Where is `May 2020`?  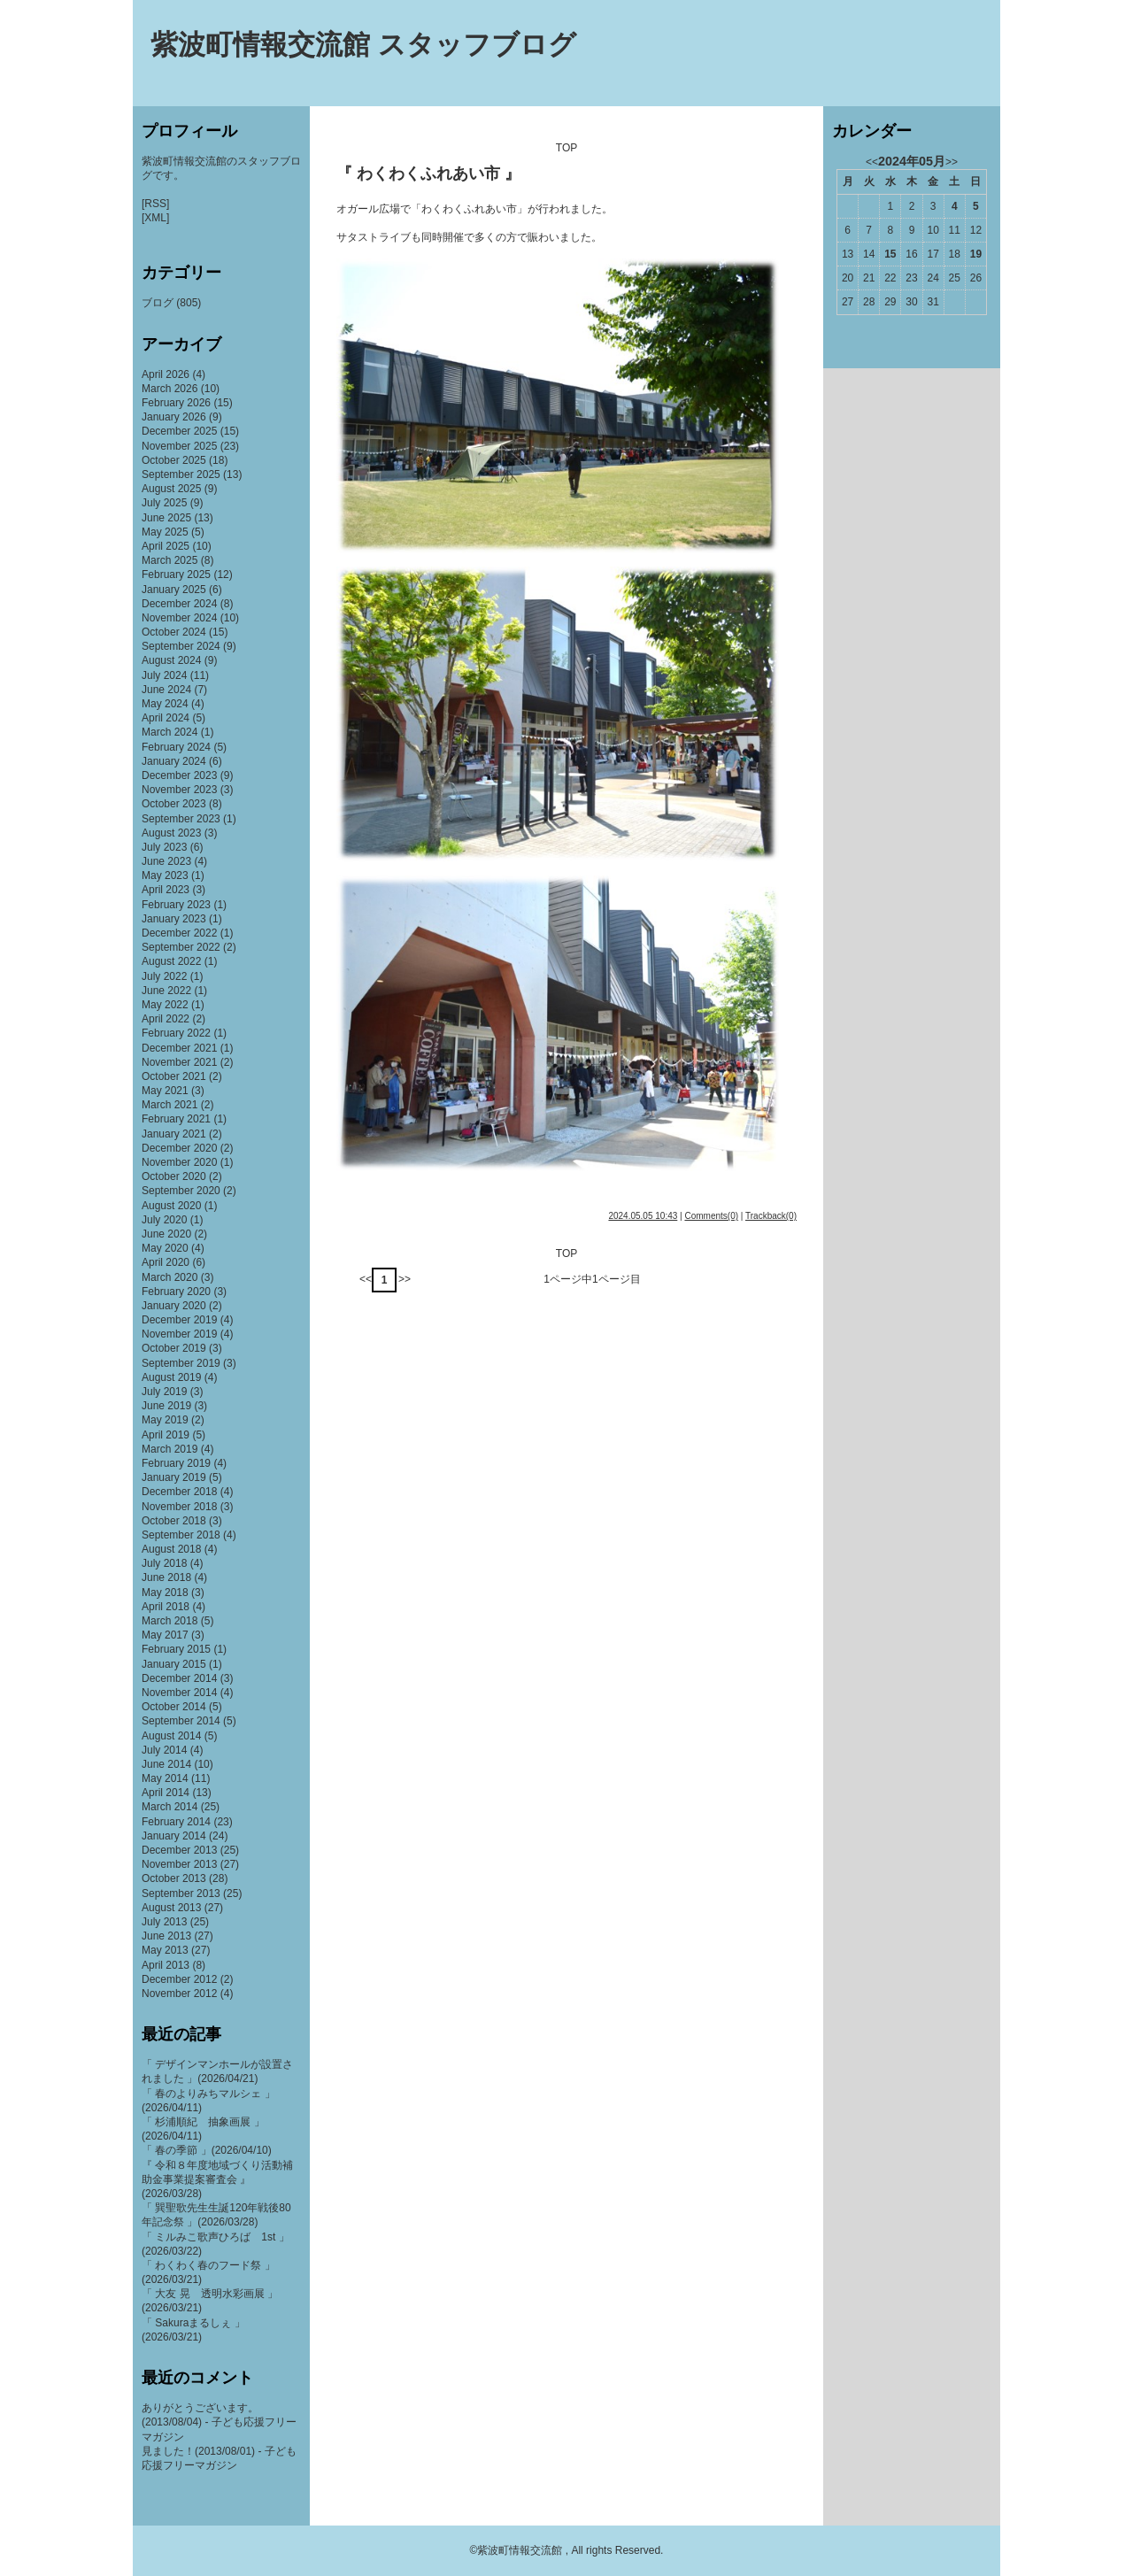
May 2020 is located at coordinates (165, 1248).